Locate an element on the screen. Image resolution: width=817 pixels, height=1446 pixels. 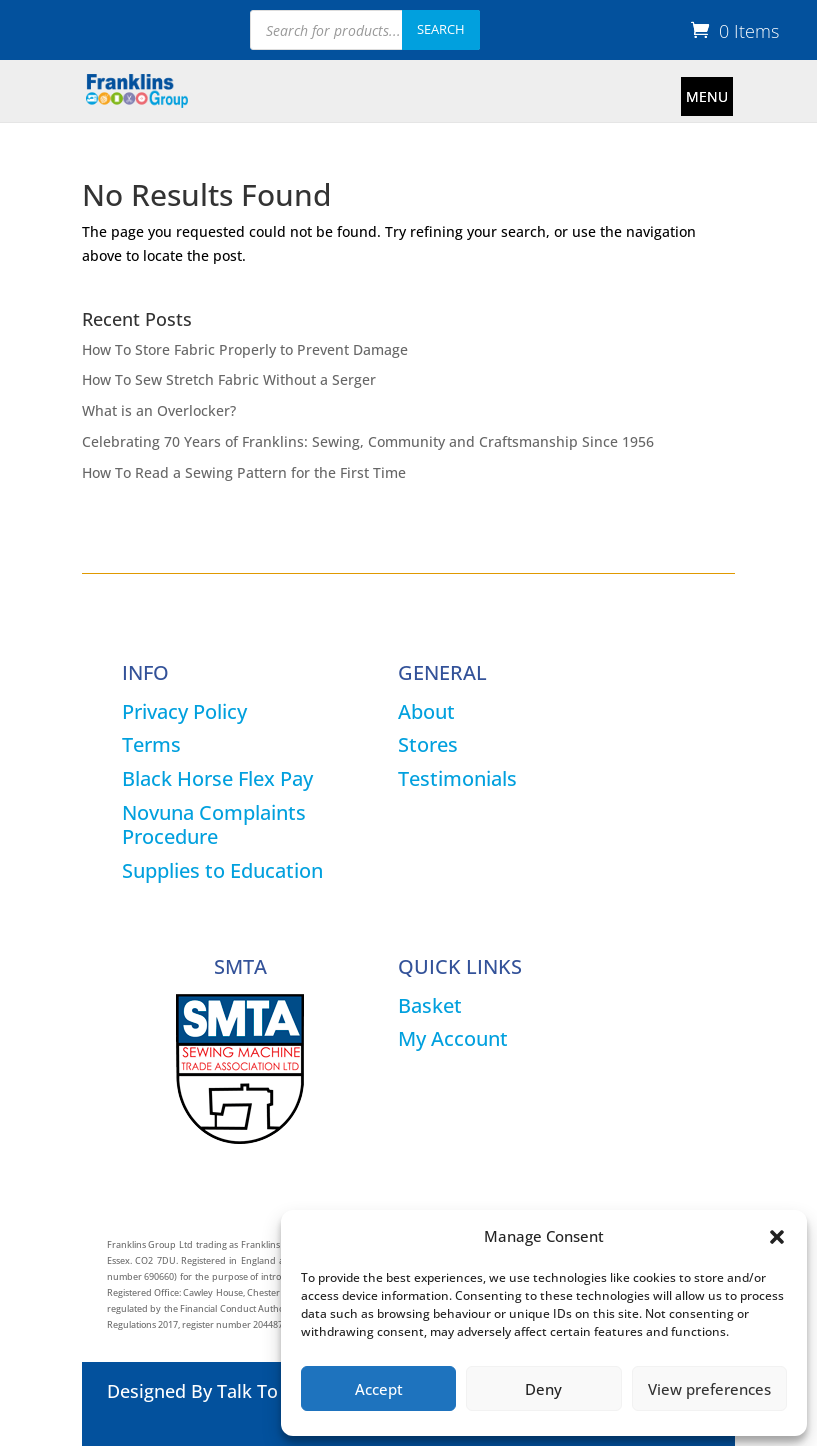
Testimonials is located at coordinates (457, 778).